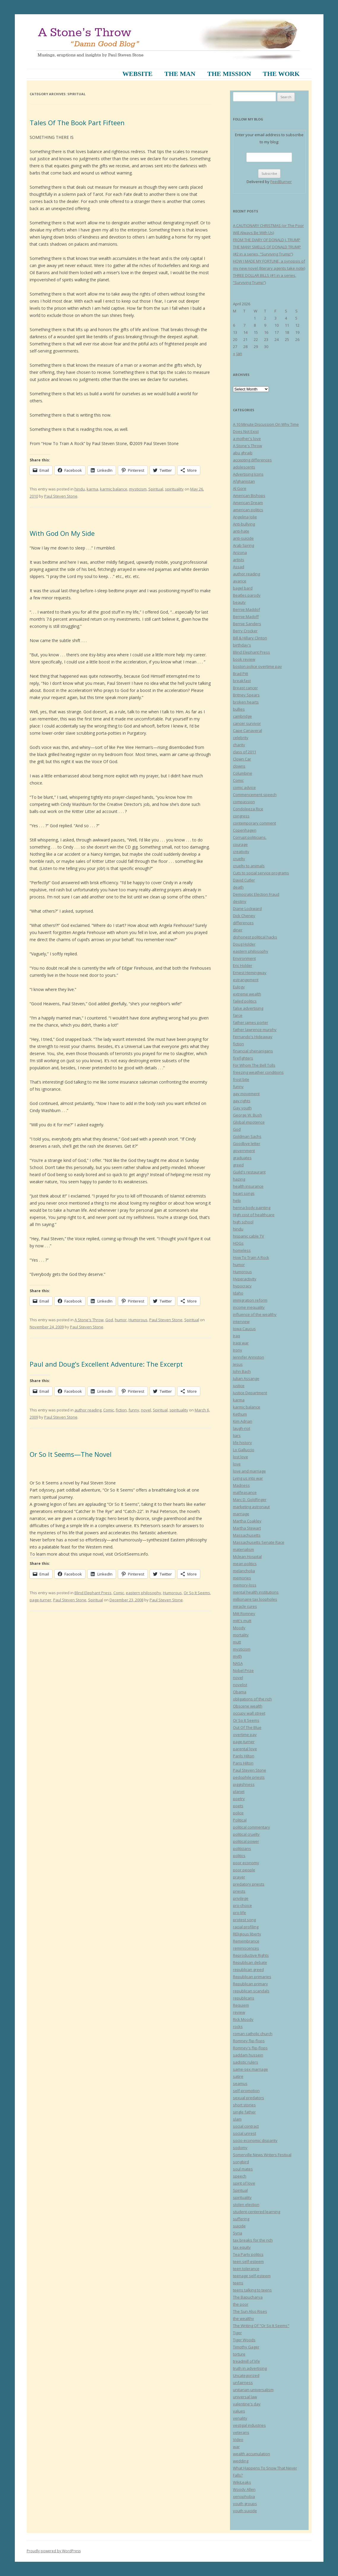  Describe the element at coordinates (251, 1207) in the screenshot. I see `henna body painting` at that location.